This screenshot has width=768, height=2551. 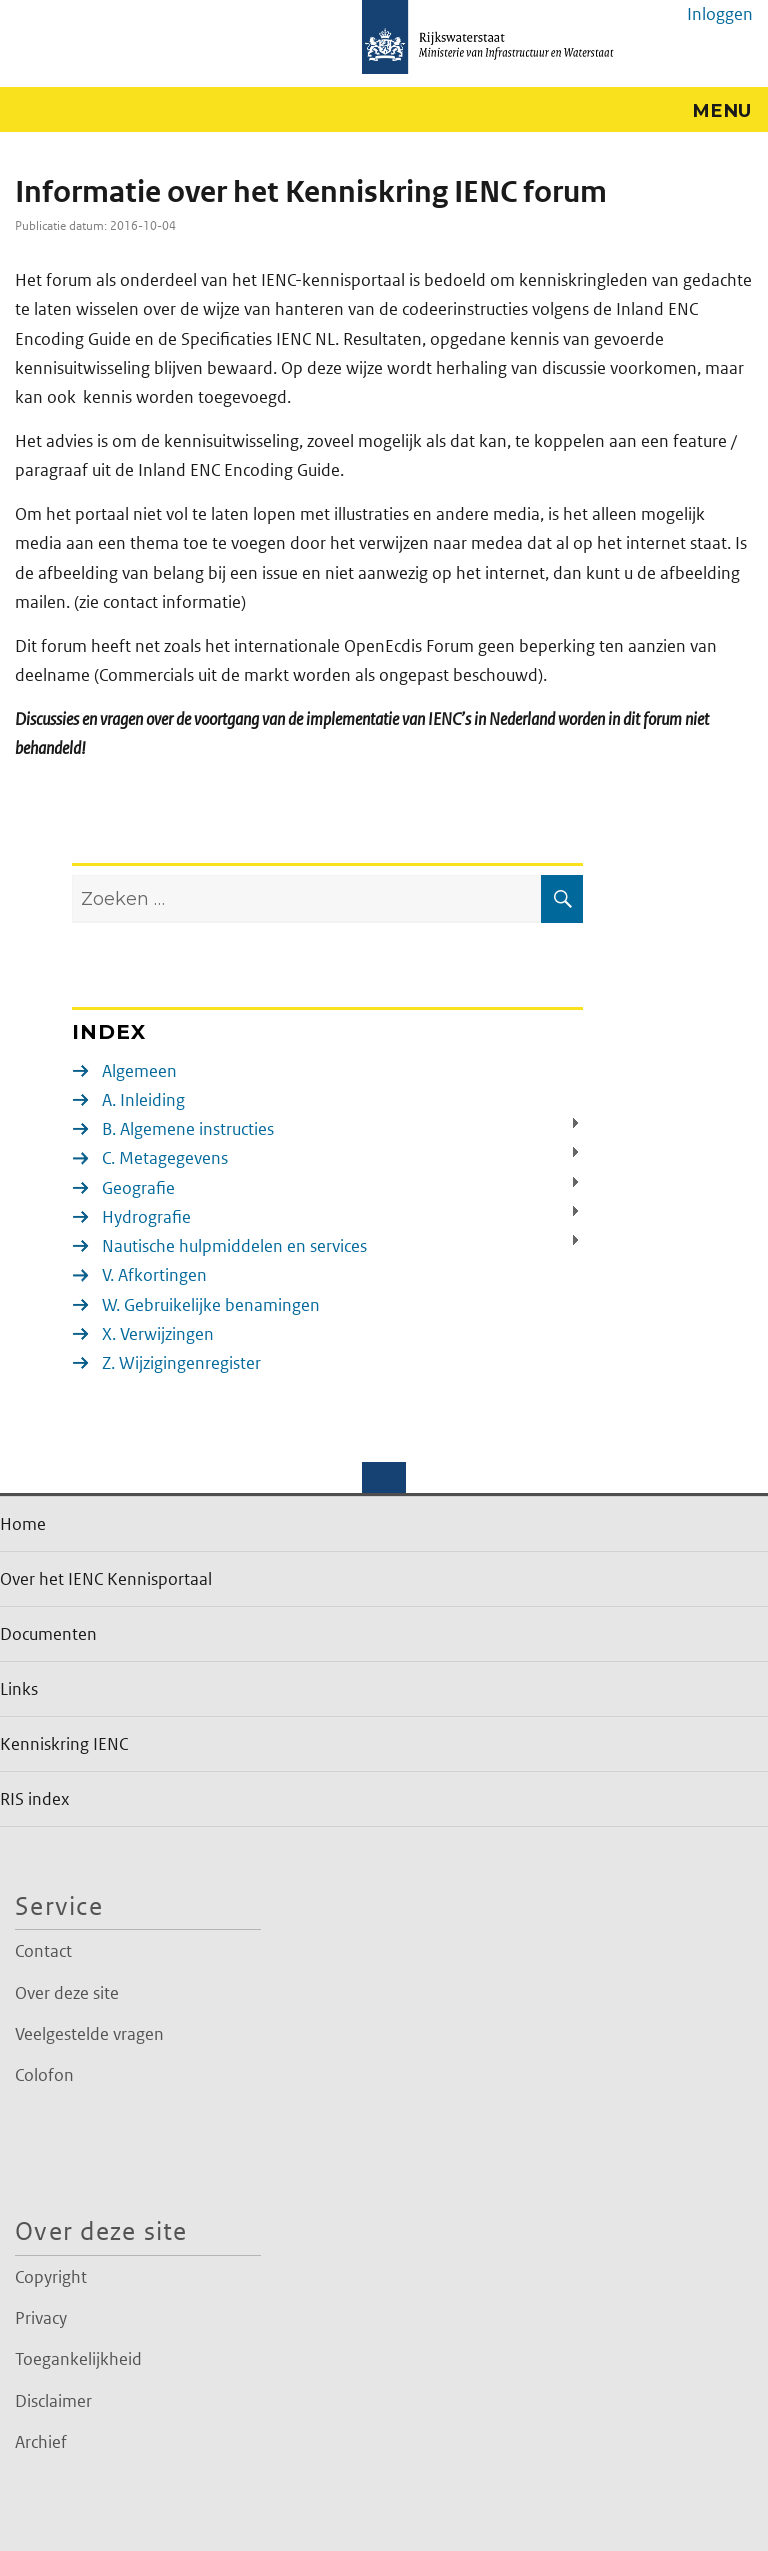 What do you see at coordinates (158, 1334) in the screenshot?
I see `X. Verwijzingen` at bounding box center [158, 1334].